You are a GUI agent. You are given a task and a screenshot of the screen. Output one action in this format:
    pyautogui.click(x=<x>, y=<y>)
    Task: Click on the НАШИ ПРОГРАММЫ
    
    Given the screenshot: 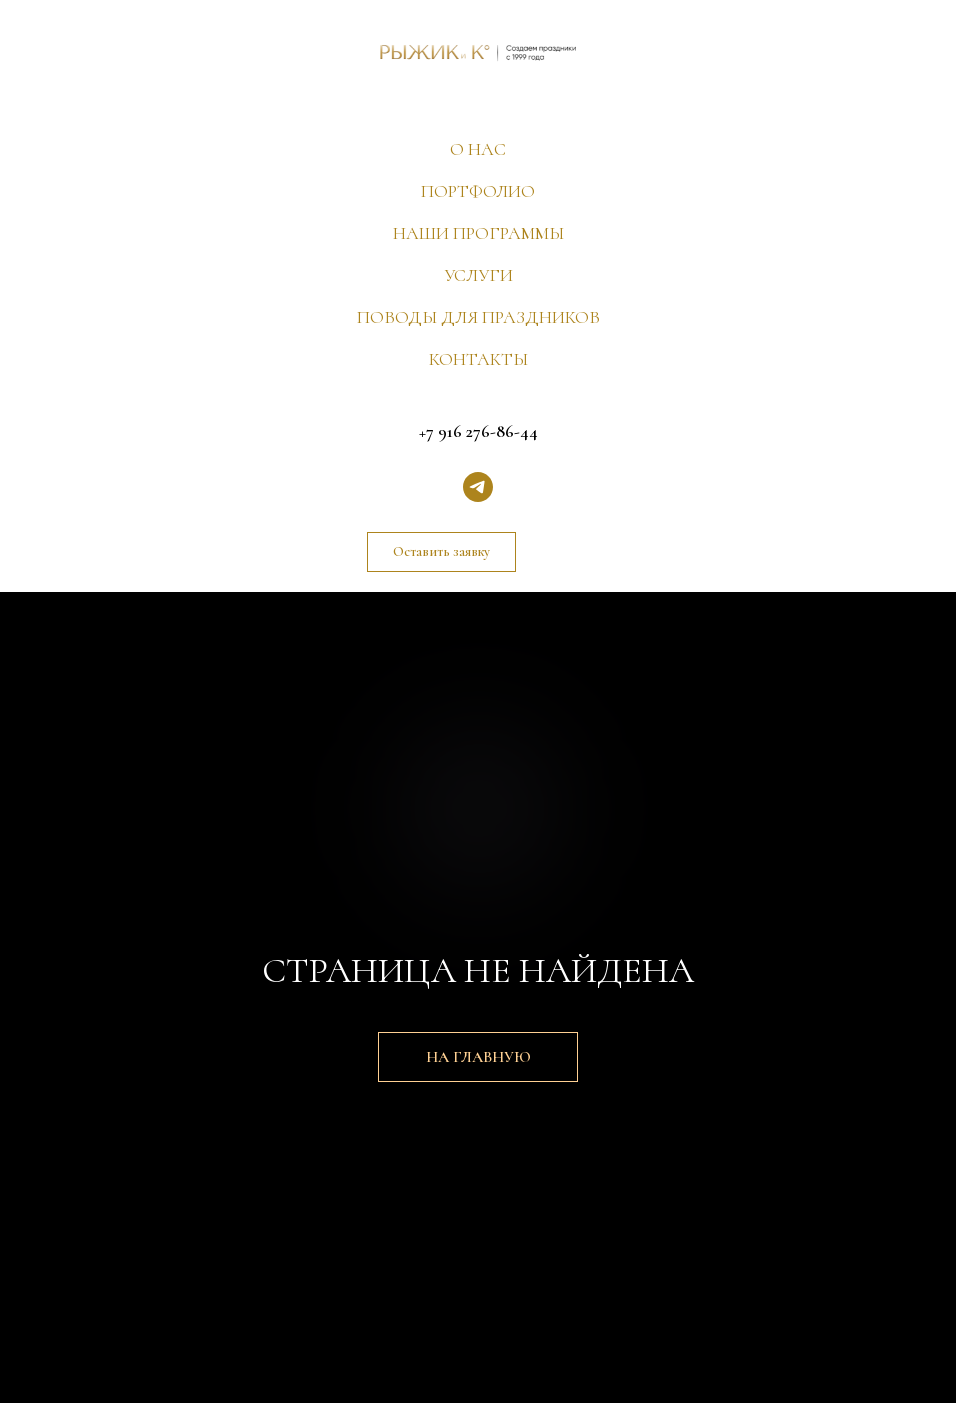 What is the action you would take?
    pyautogui.click(x=478, y=233)
    